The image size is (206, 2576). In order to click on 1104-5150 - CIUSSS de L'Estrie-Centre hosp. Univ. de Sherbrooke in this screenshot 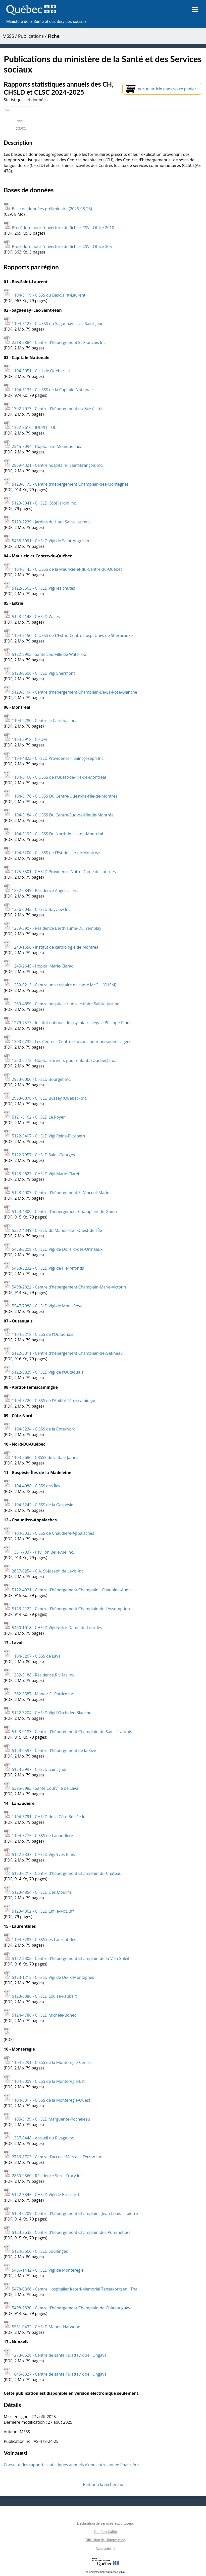, I will do `click(68, 635)`.